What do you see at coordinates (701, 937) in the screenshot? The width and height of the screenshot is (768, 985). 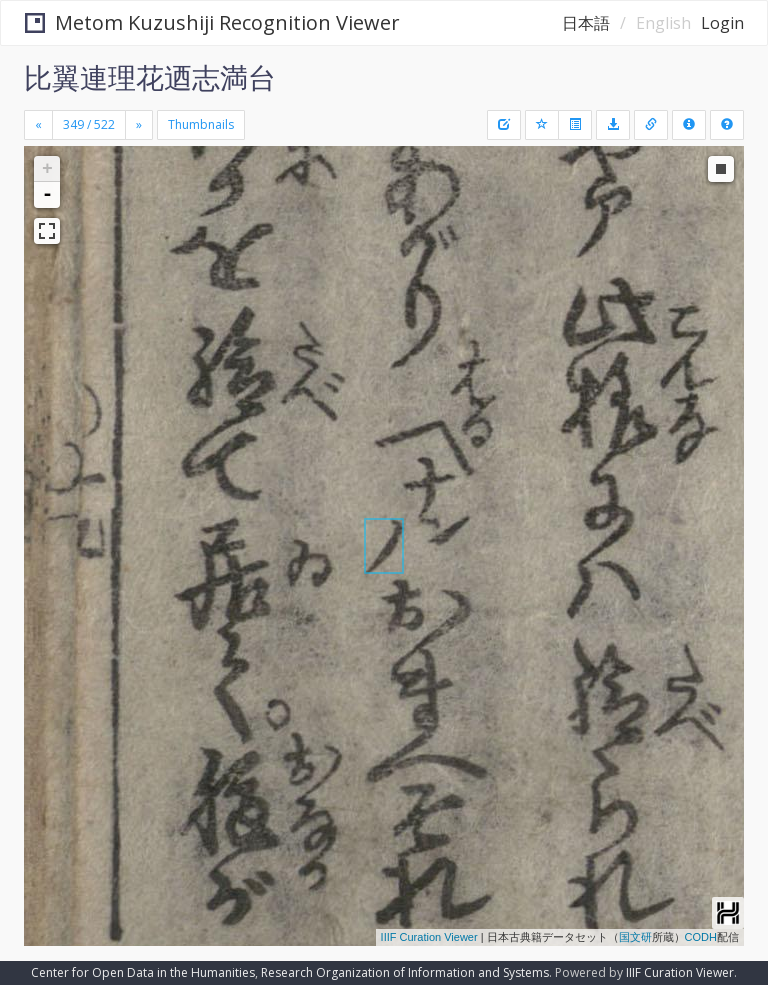 I see `CODH` at bounding box center [701, 937].